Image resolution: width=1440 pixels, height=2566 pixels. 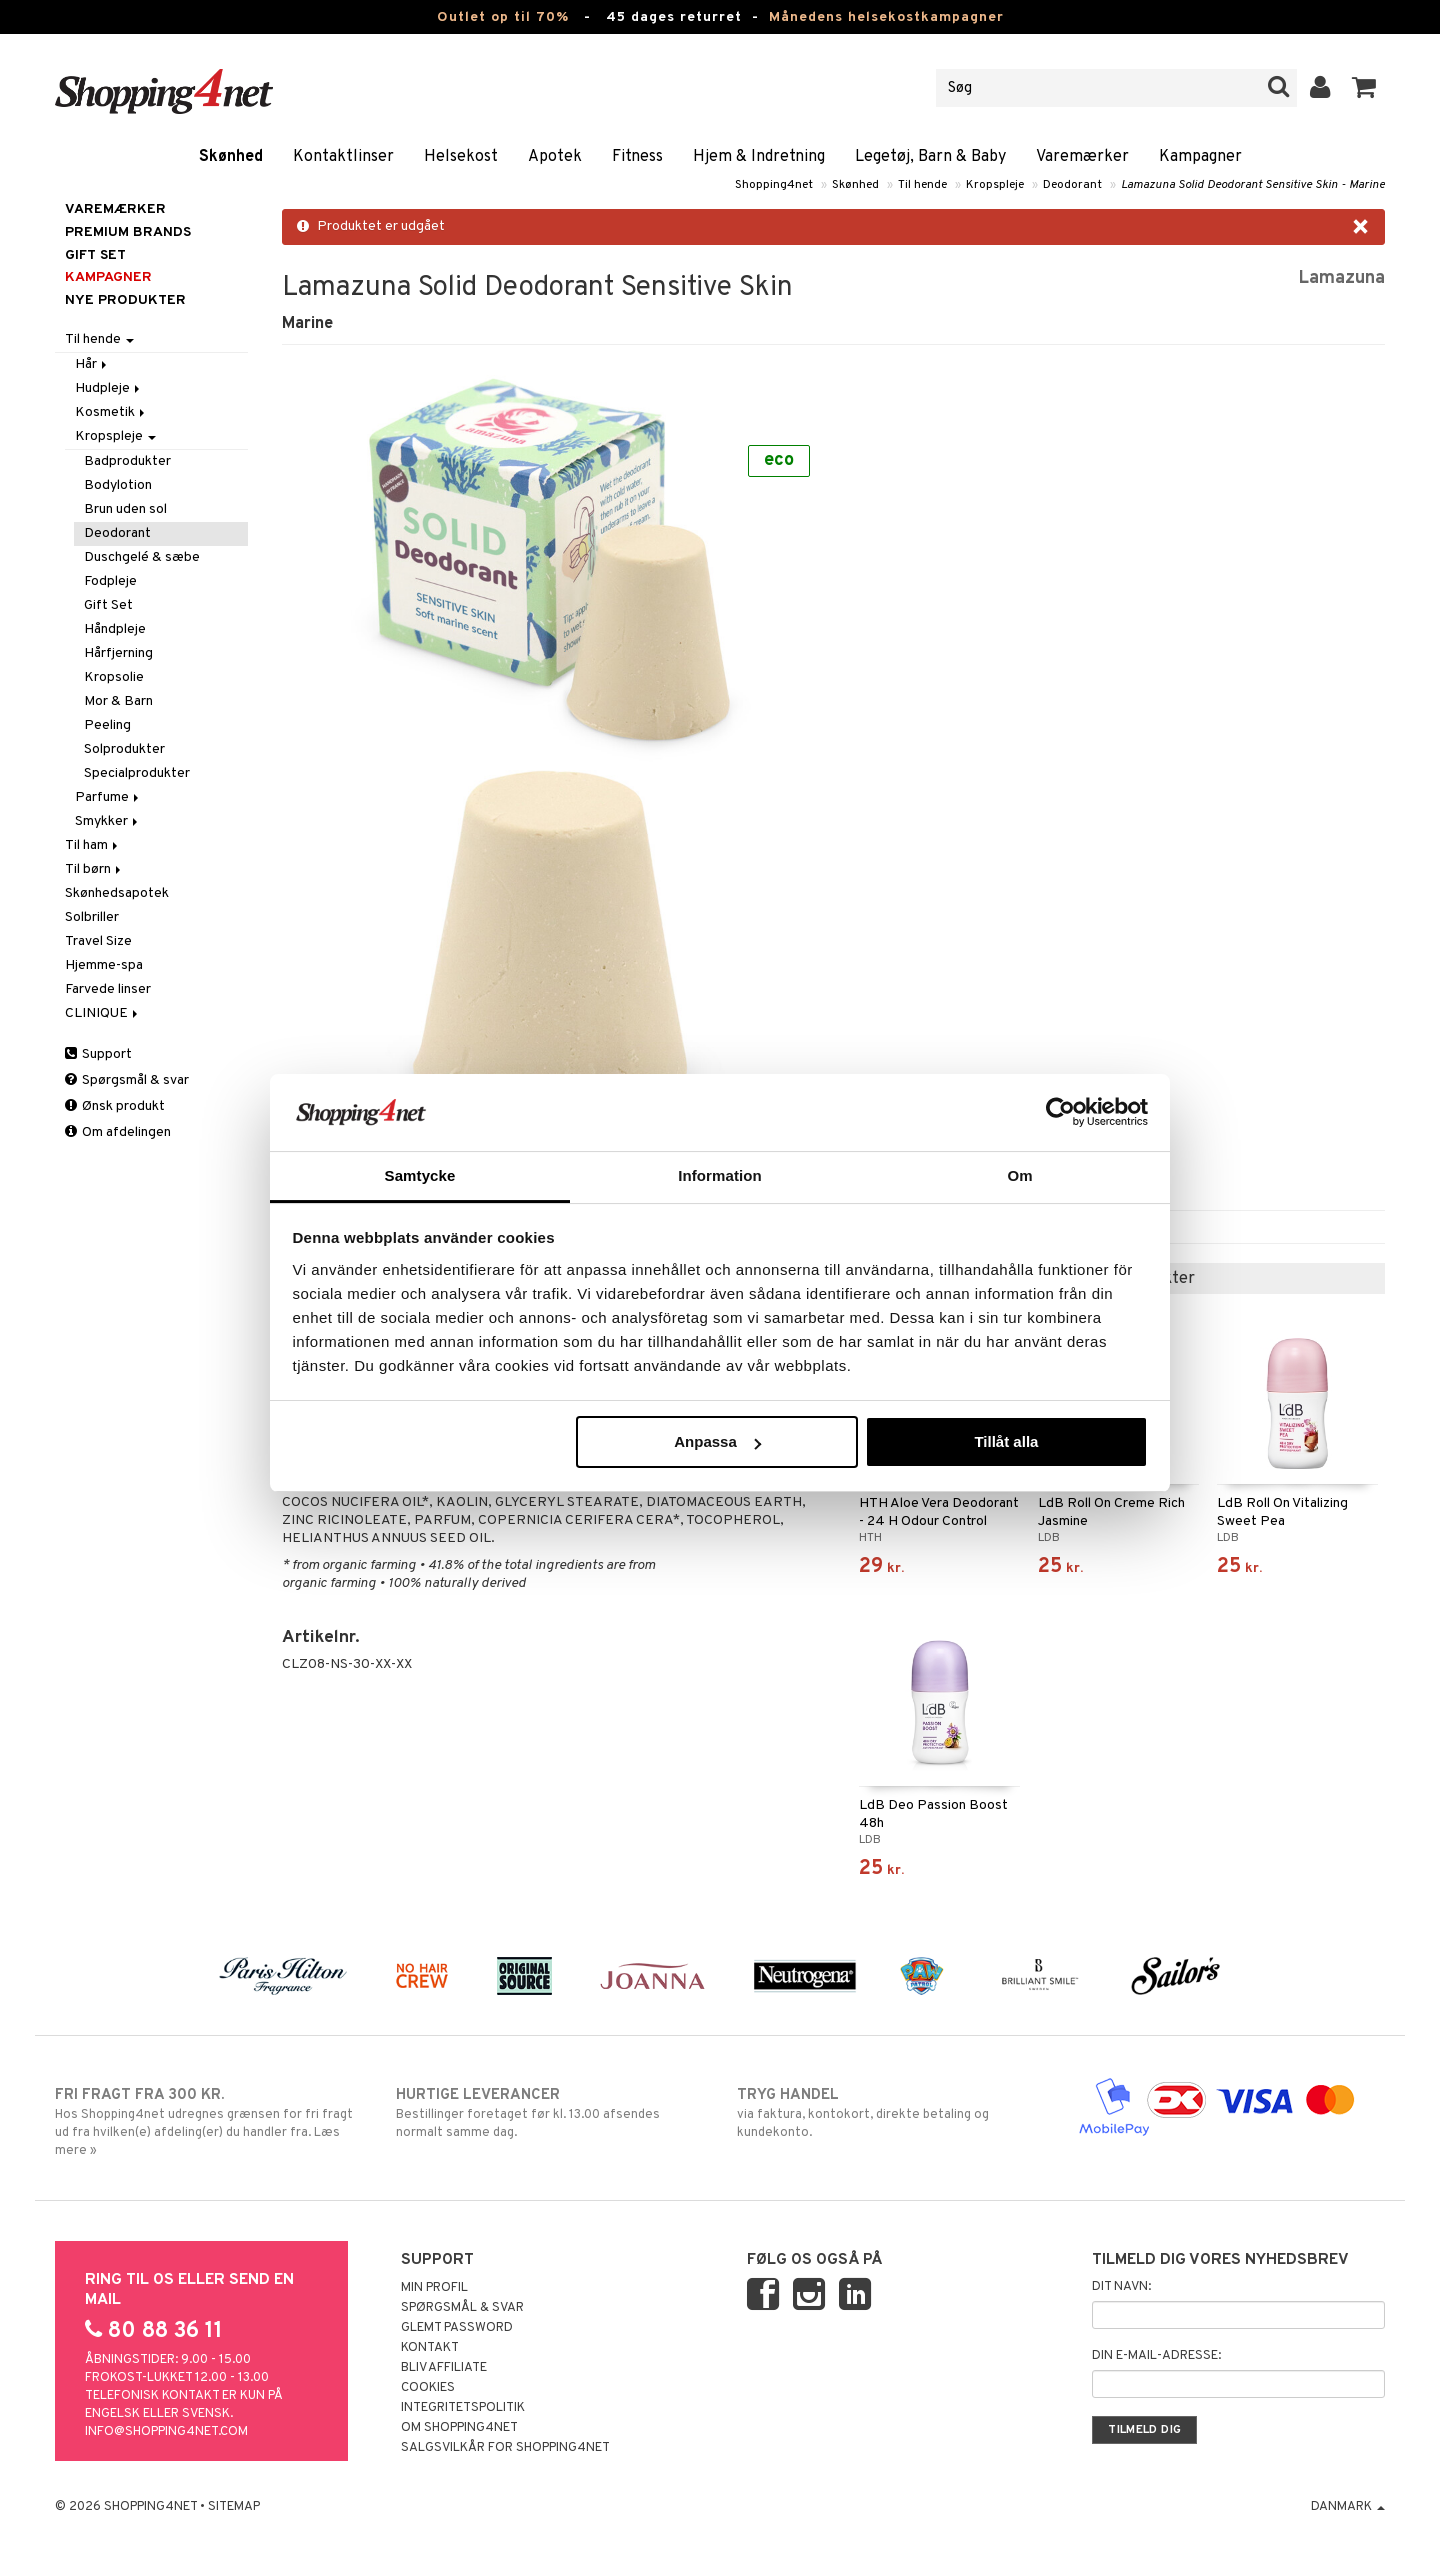 What do you see at coordinates (115, 1106) in the screenshot?
I see `Ønsk produkt` at bounding box center [115, 1106].